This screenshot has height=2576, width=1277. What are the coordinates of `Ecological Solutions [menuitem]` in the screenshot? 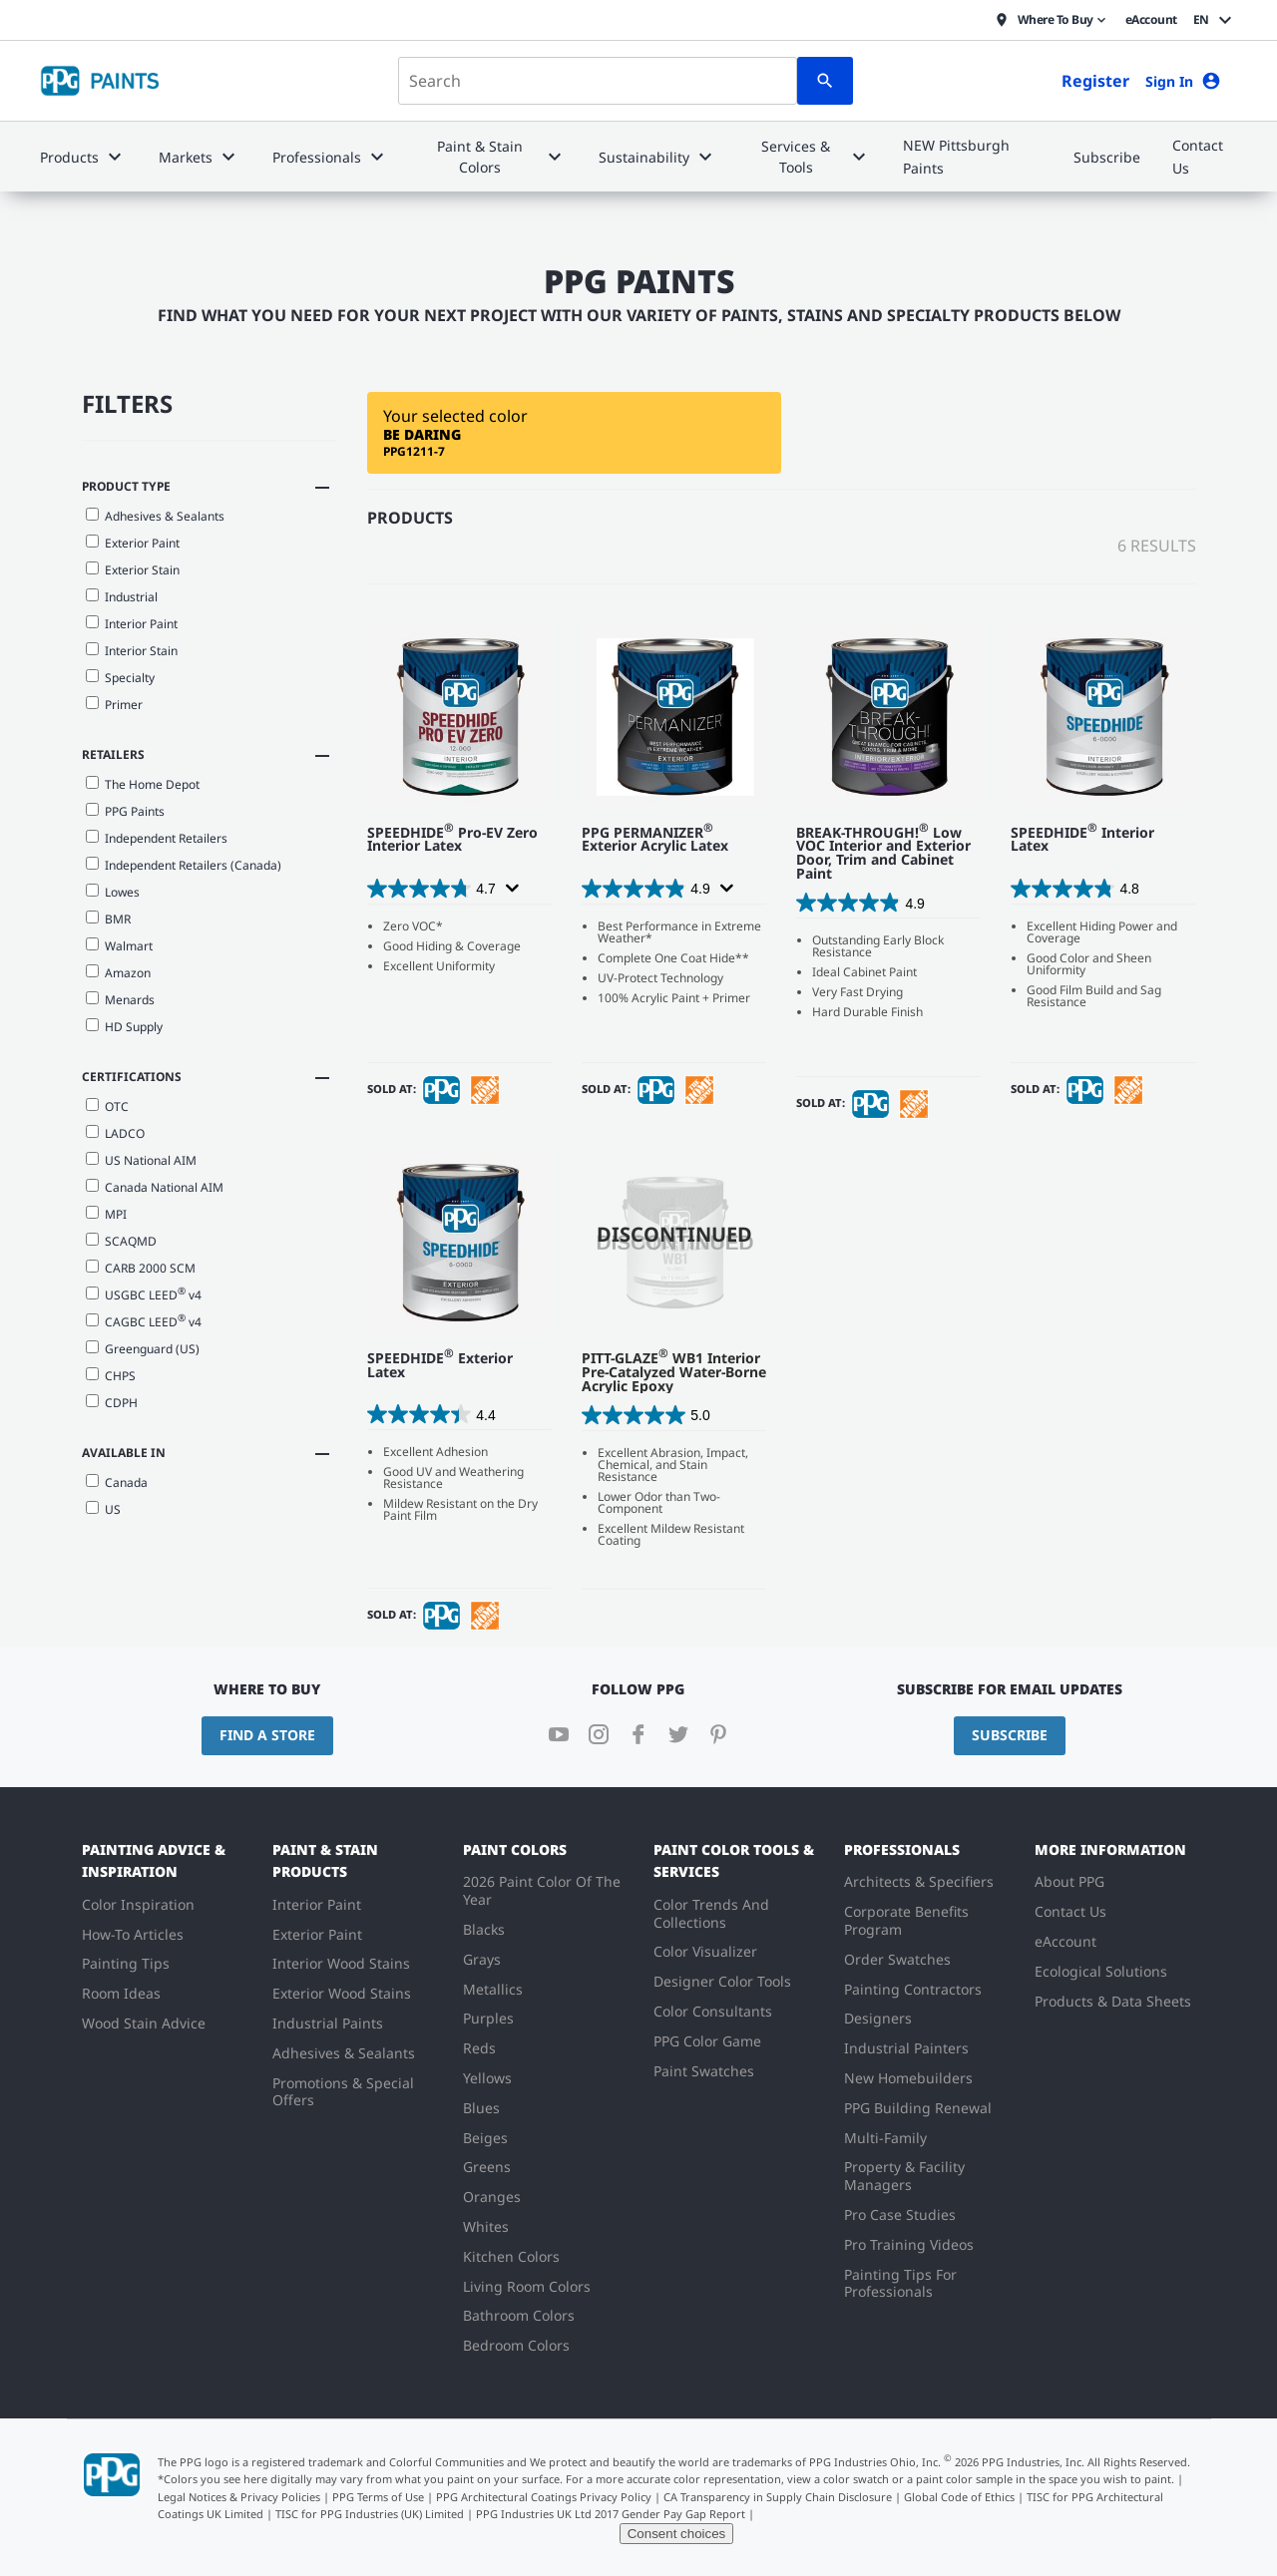 It's located at (1101, 1971).